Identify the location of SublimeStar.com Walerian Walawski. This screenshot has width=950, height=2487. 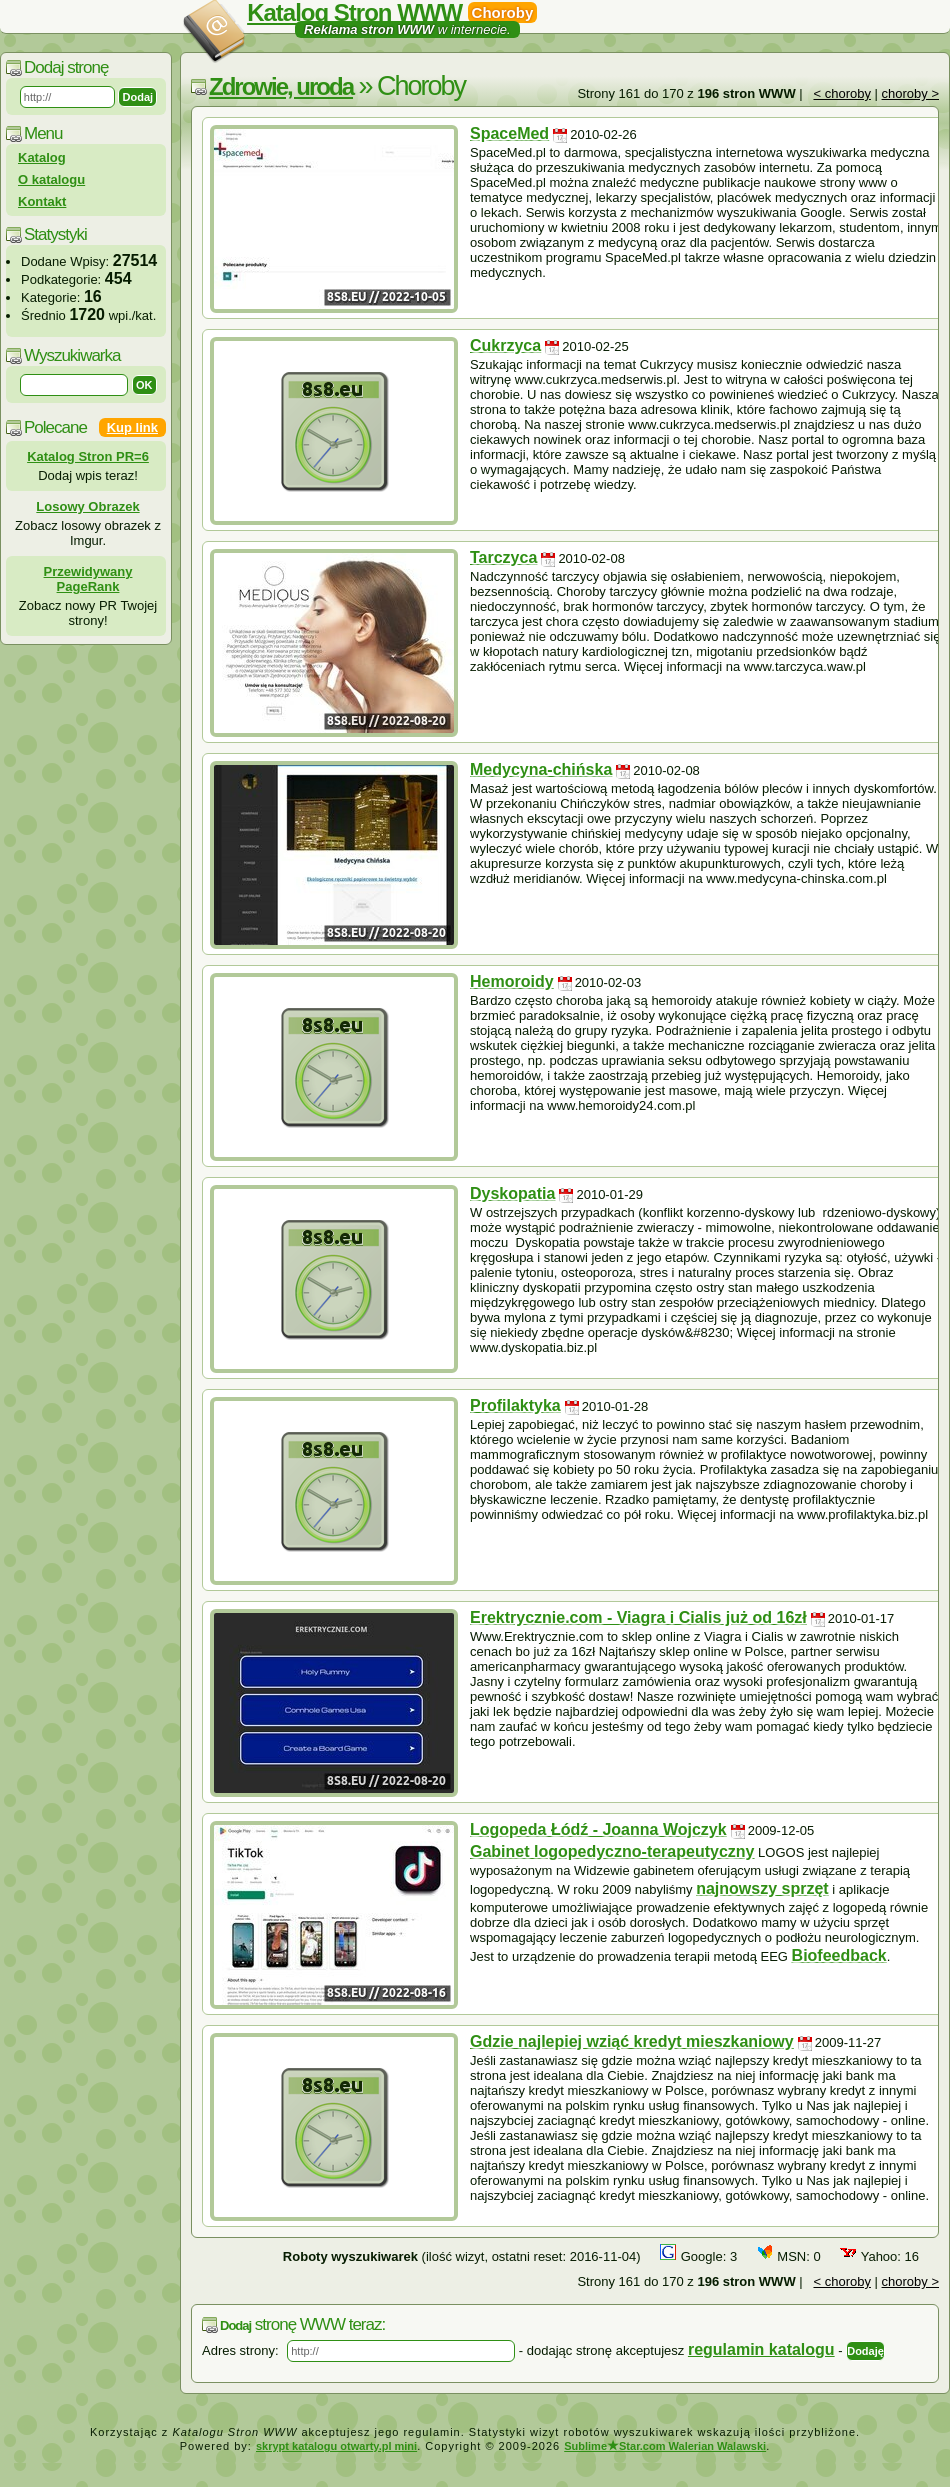
(665, 2446).